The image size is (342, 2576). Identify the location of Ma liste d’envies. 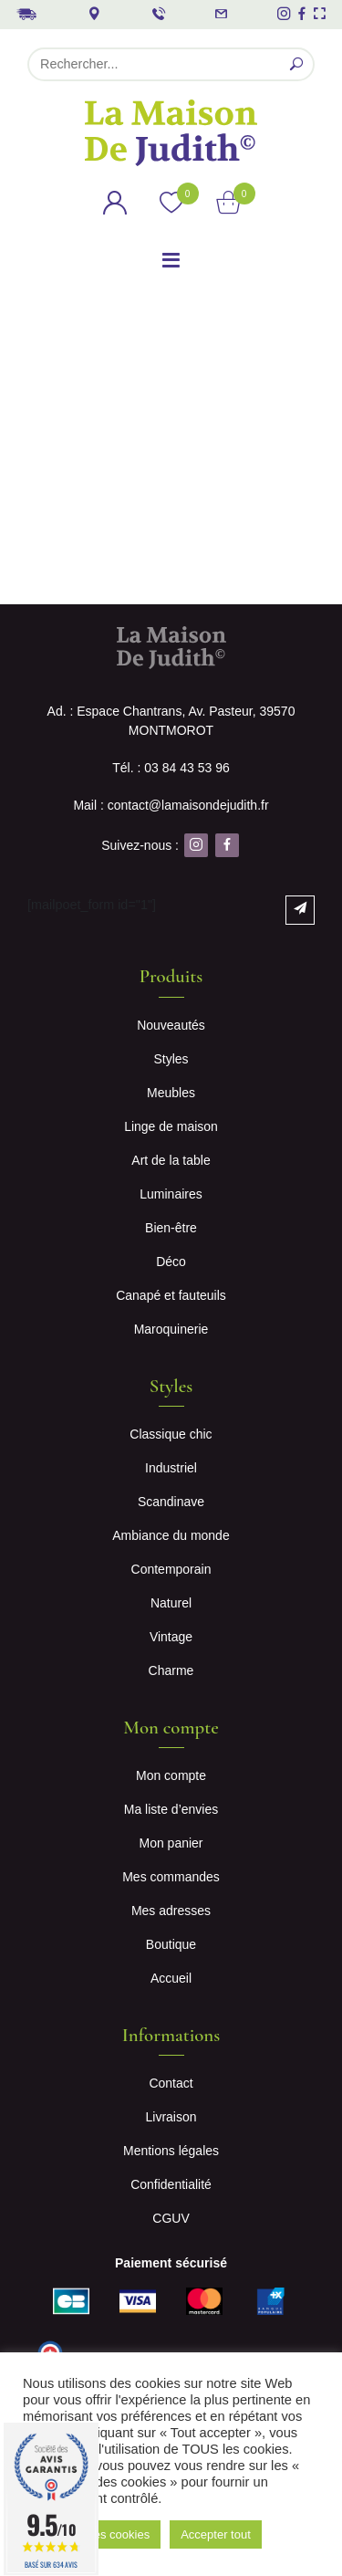
(171, 1809).